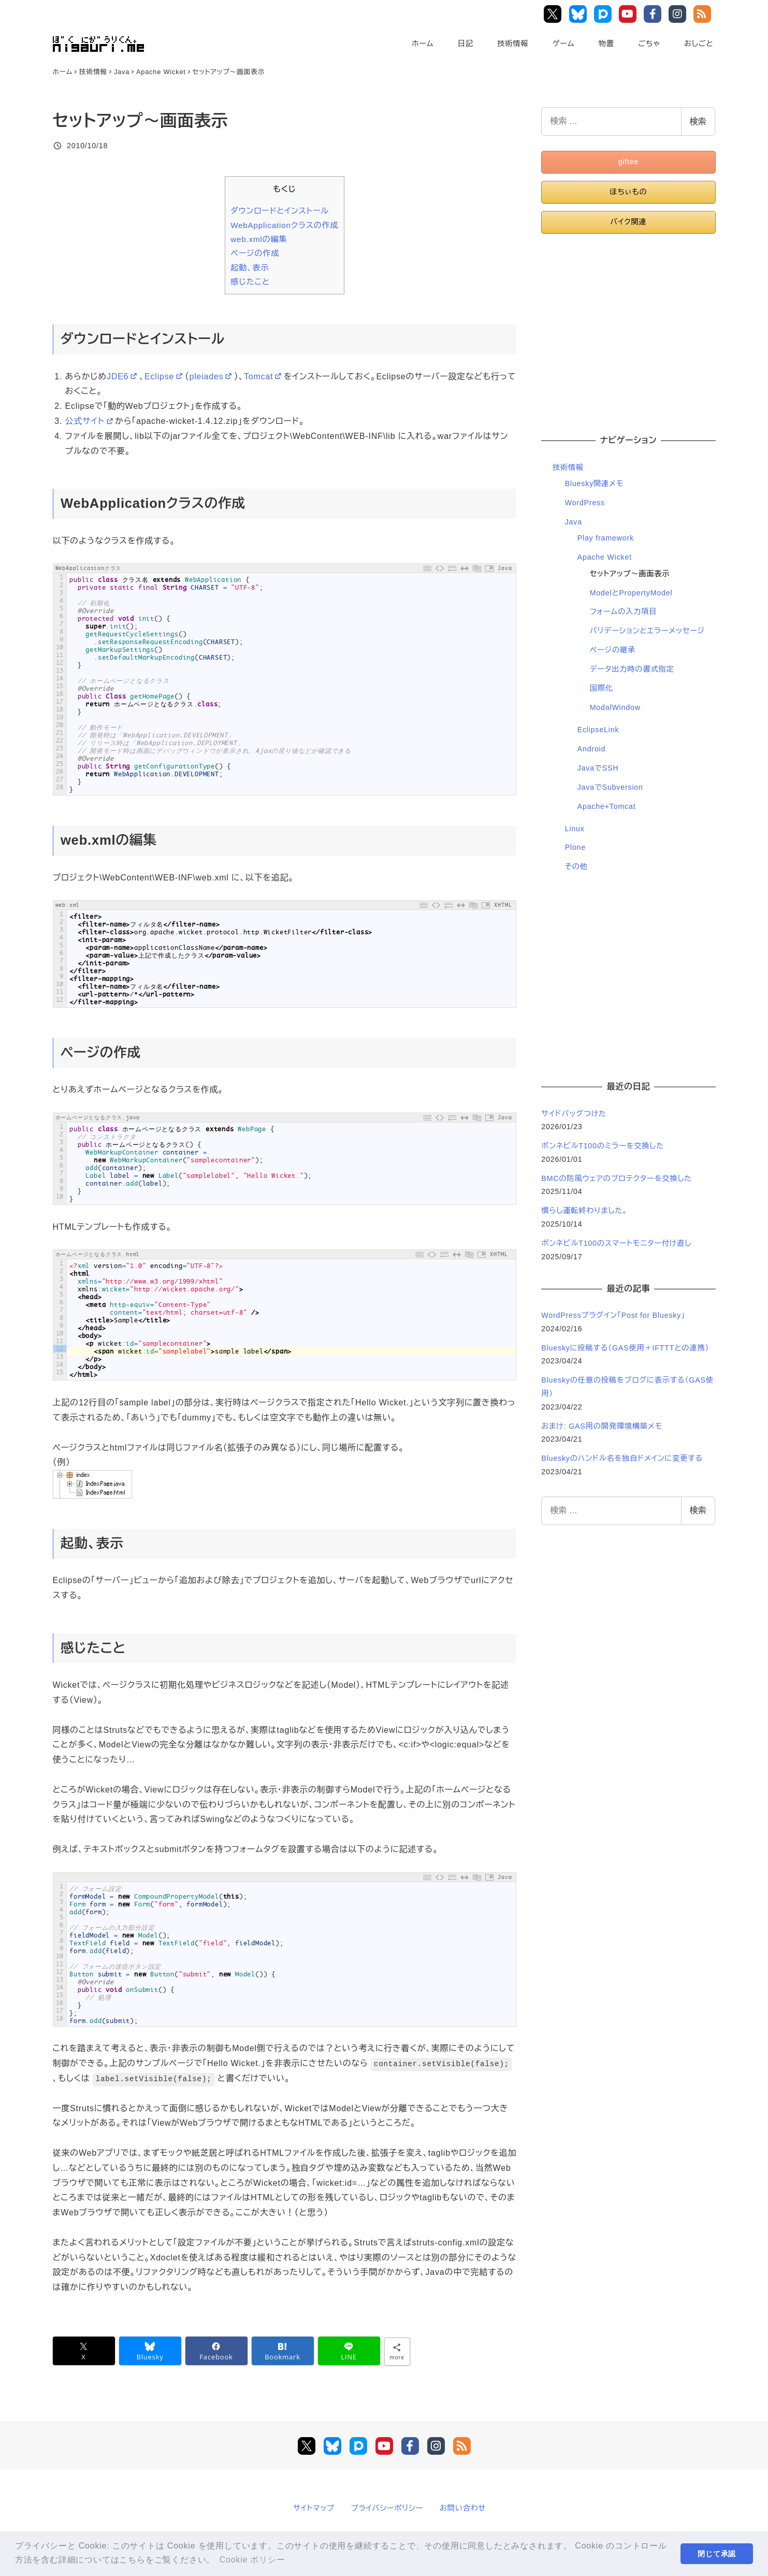 The width and height of the screenshot is (768, 2576). Describe the element at coordinates (576, 866) in the screenshot. I see `その他` at that location.